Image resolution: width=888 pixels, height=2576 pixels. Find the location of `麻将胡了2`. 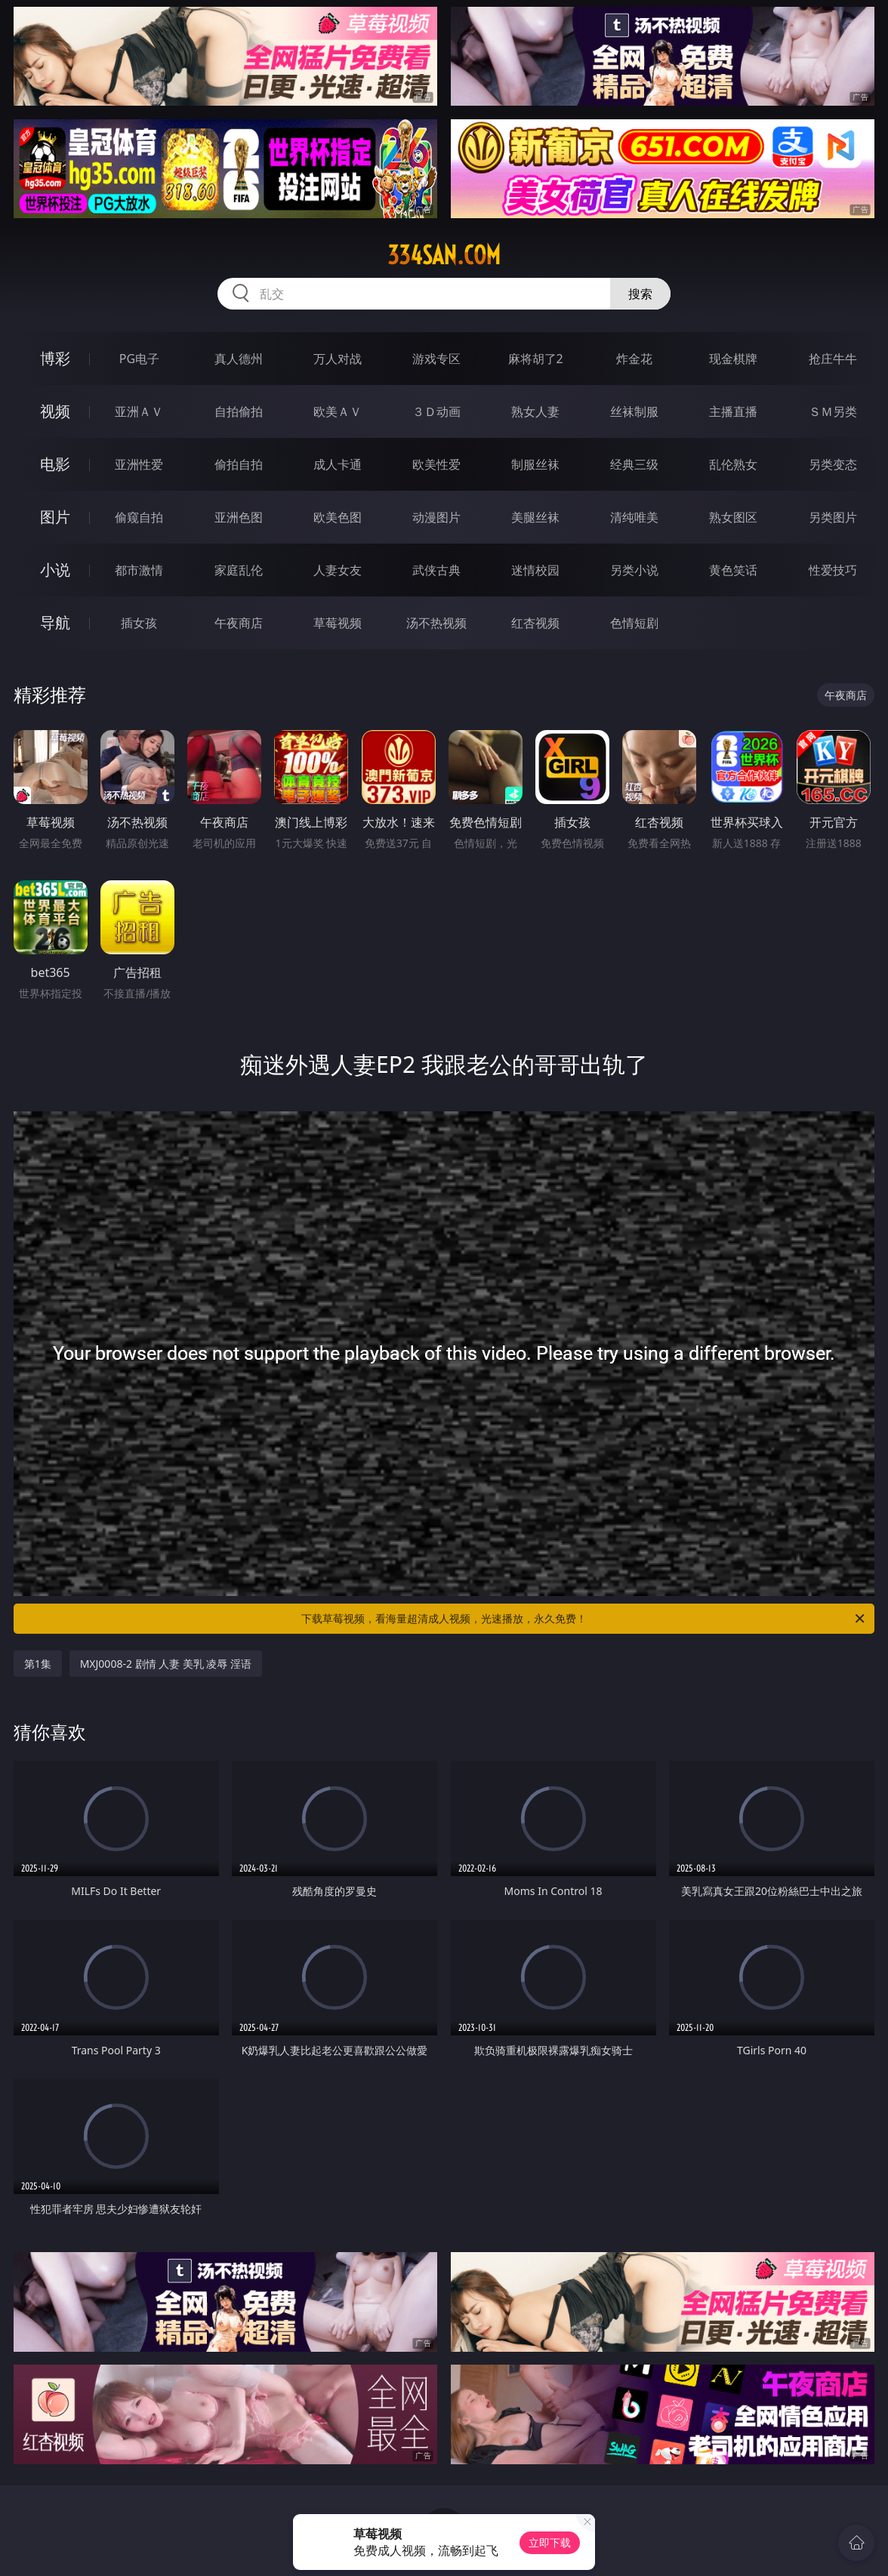

麻将胡了2 is located at coordinates (535, 358).